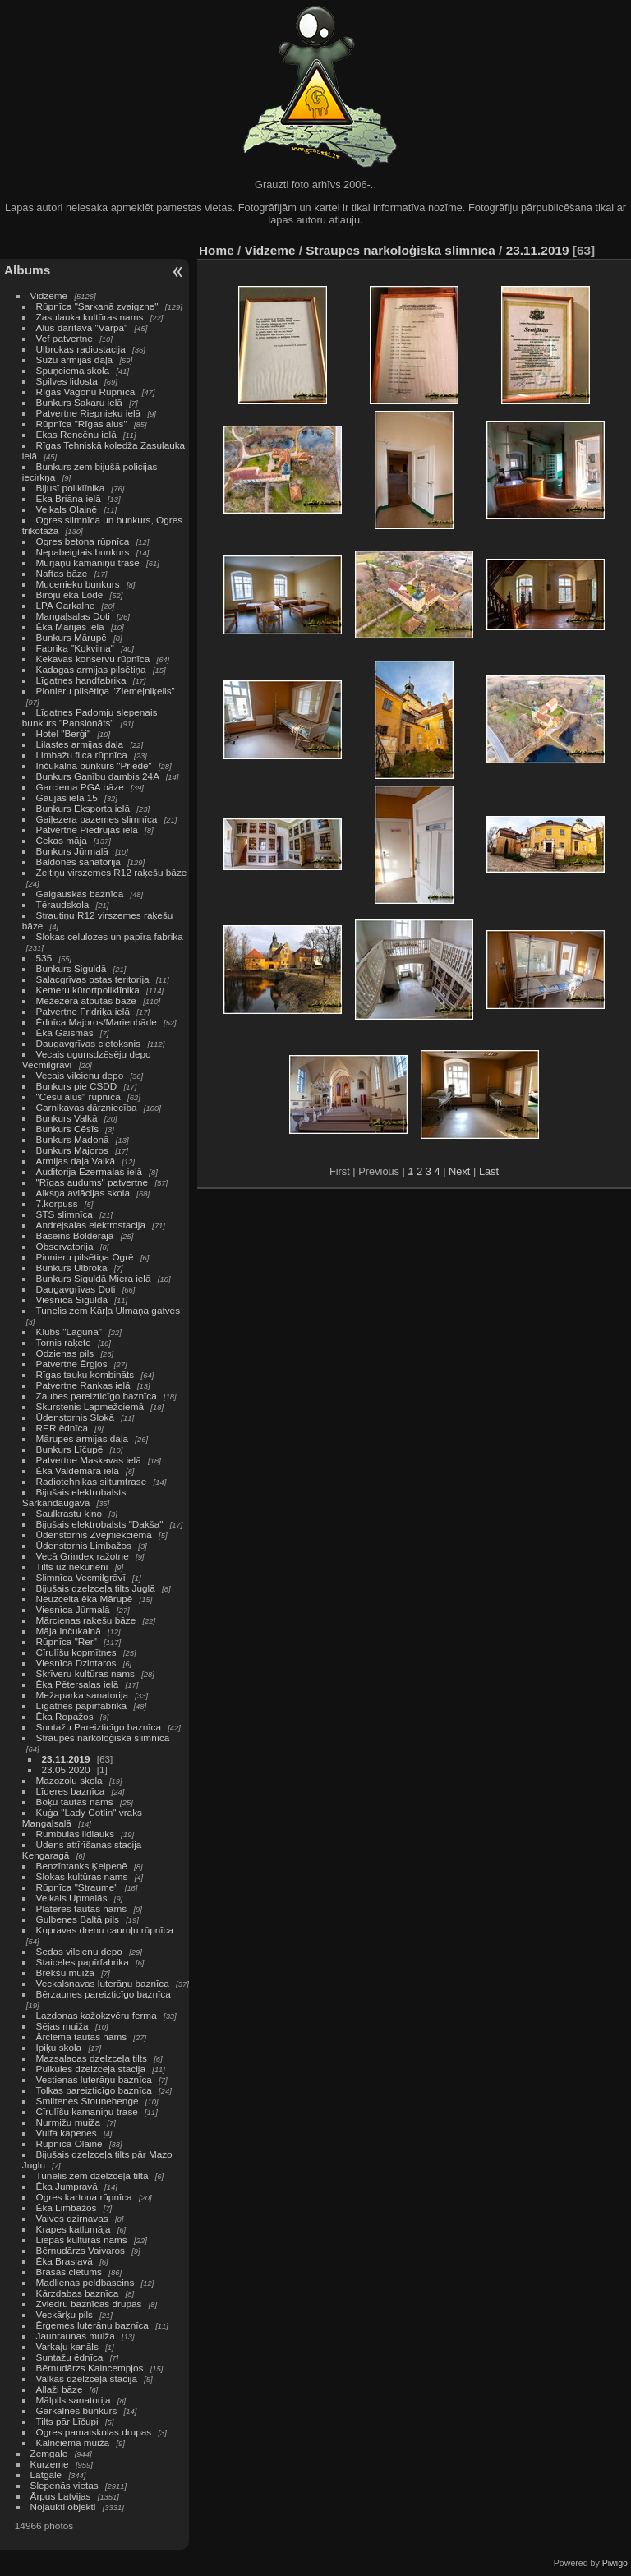 Image resolution: width=631 pixels, height=2576 pixels. What do you see at coordinates (88, 1043) in the screenshot?
I see `Daugavgrīvas cietoksnis` at bounding box center [88, 1043].